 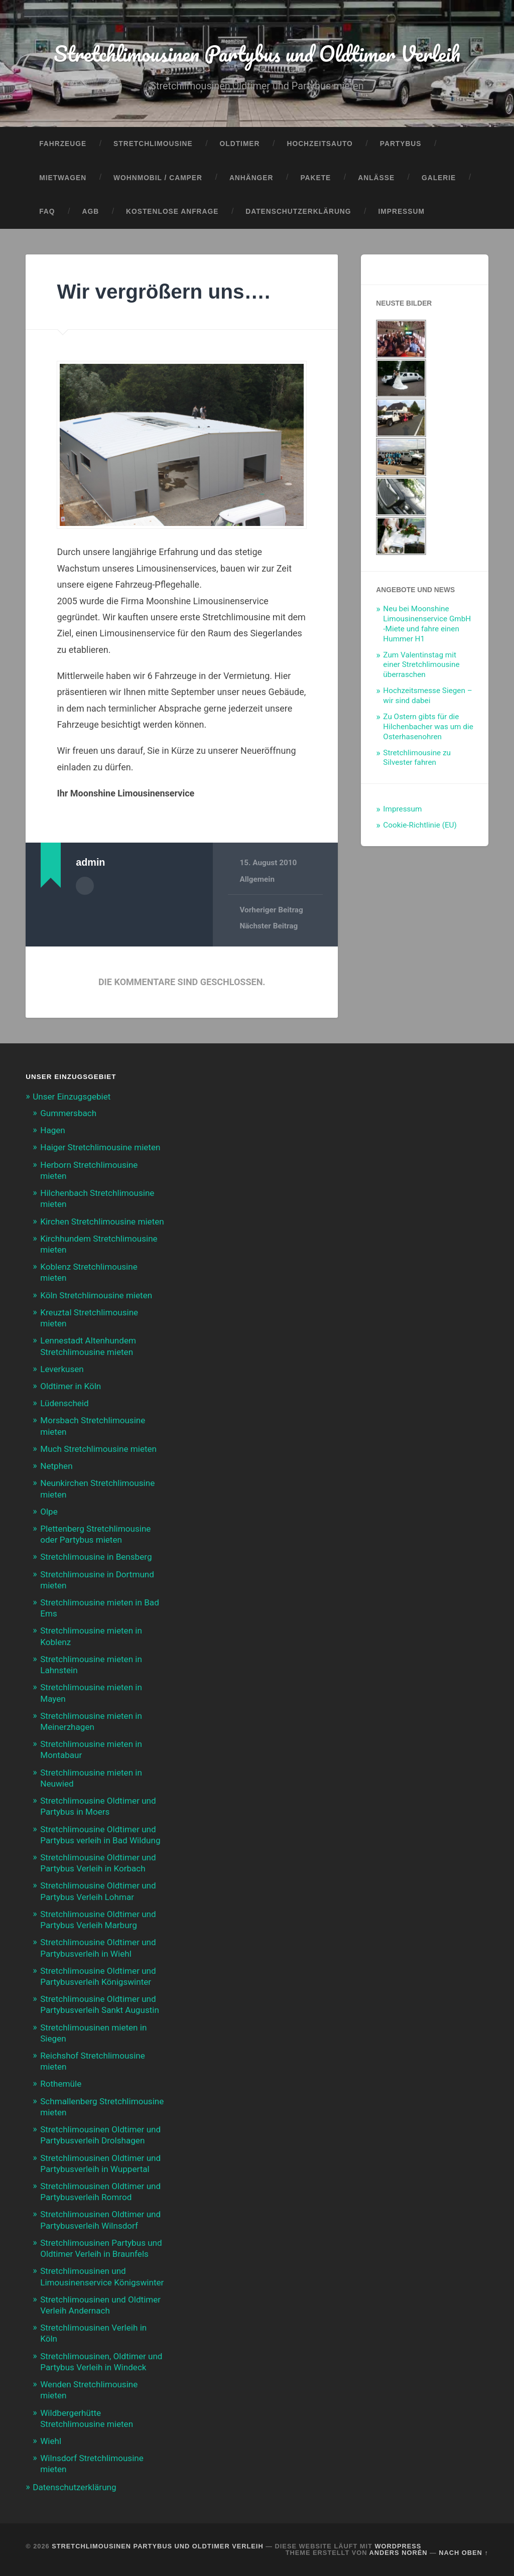 I want to click on Allgemein, so click(x=257, y=879).